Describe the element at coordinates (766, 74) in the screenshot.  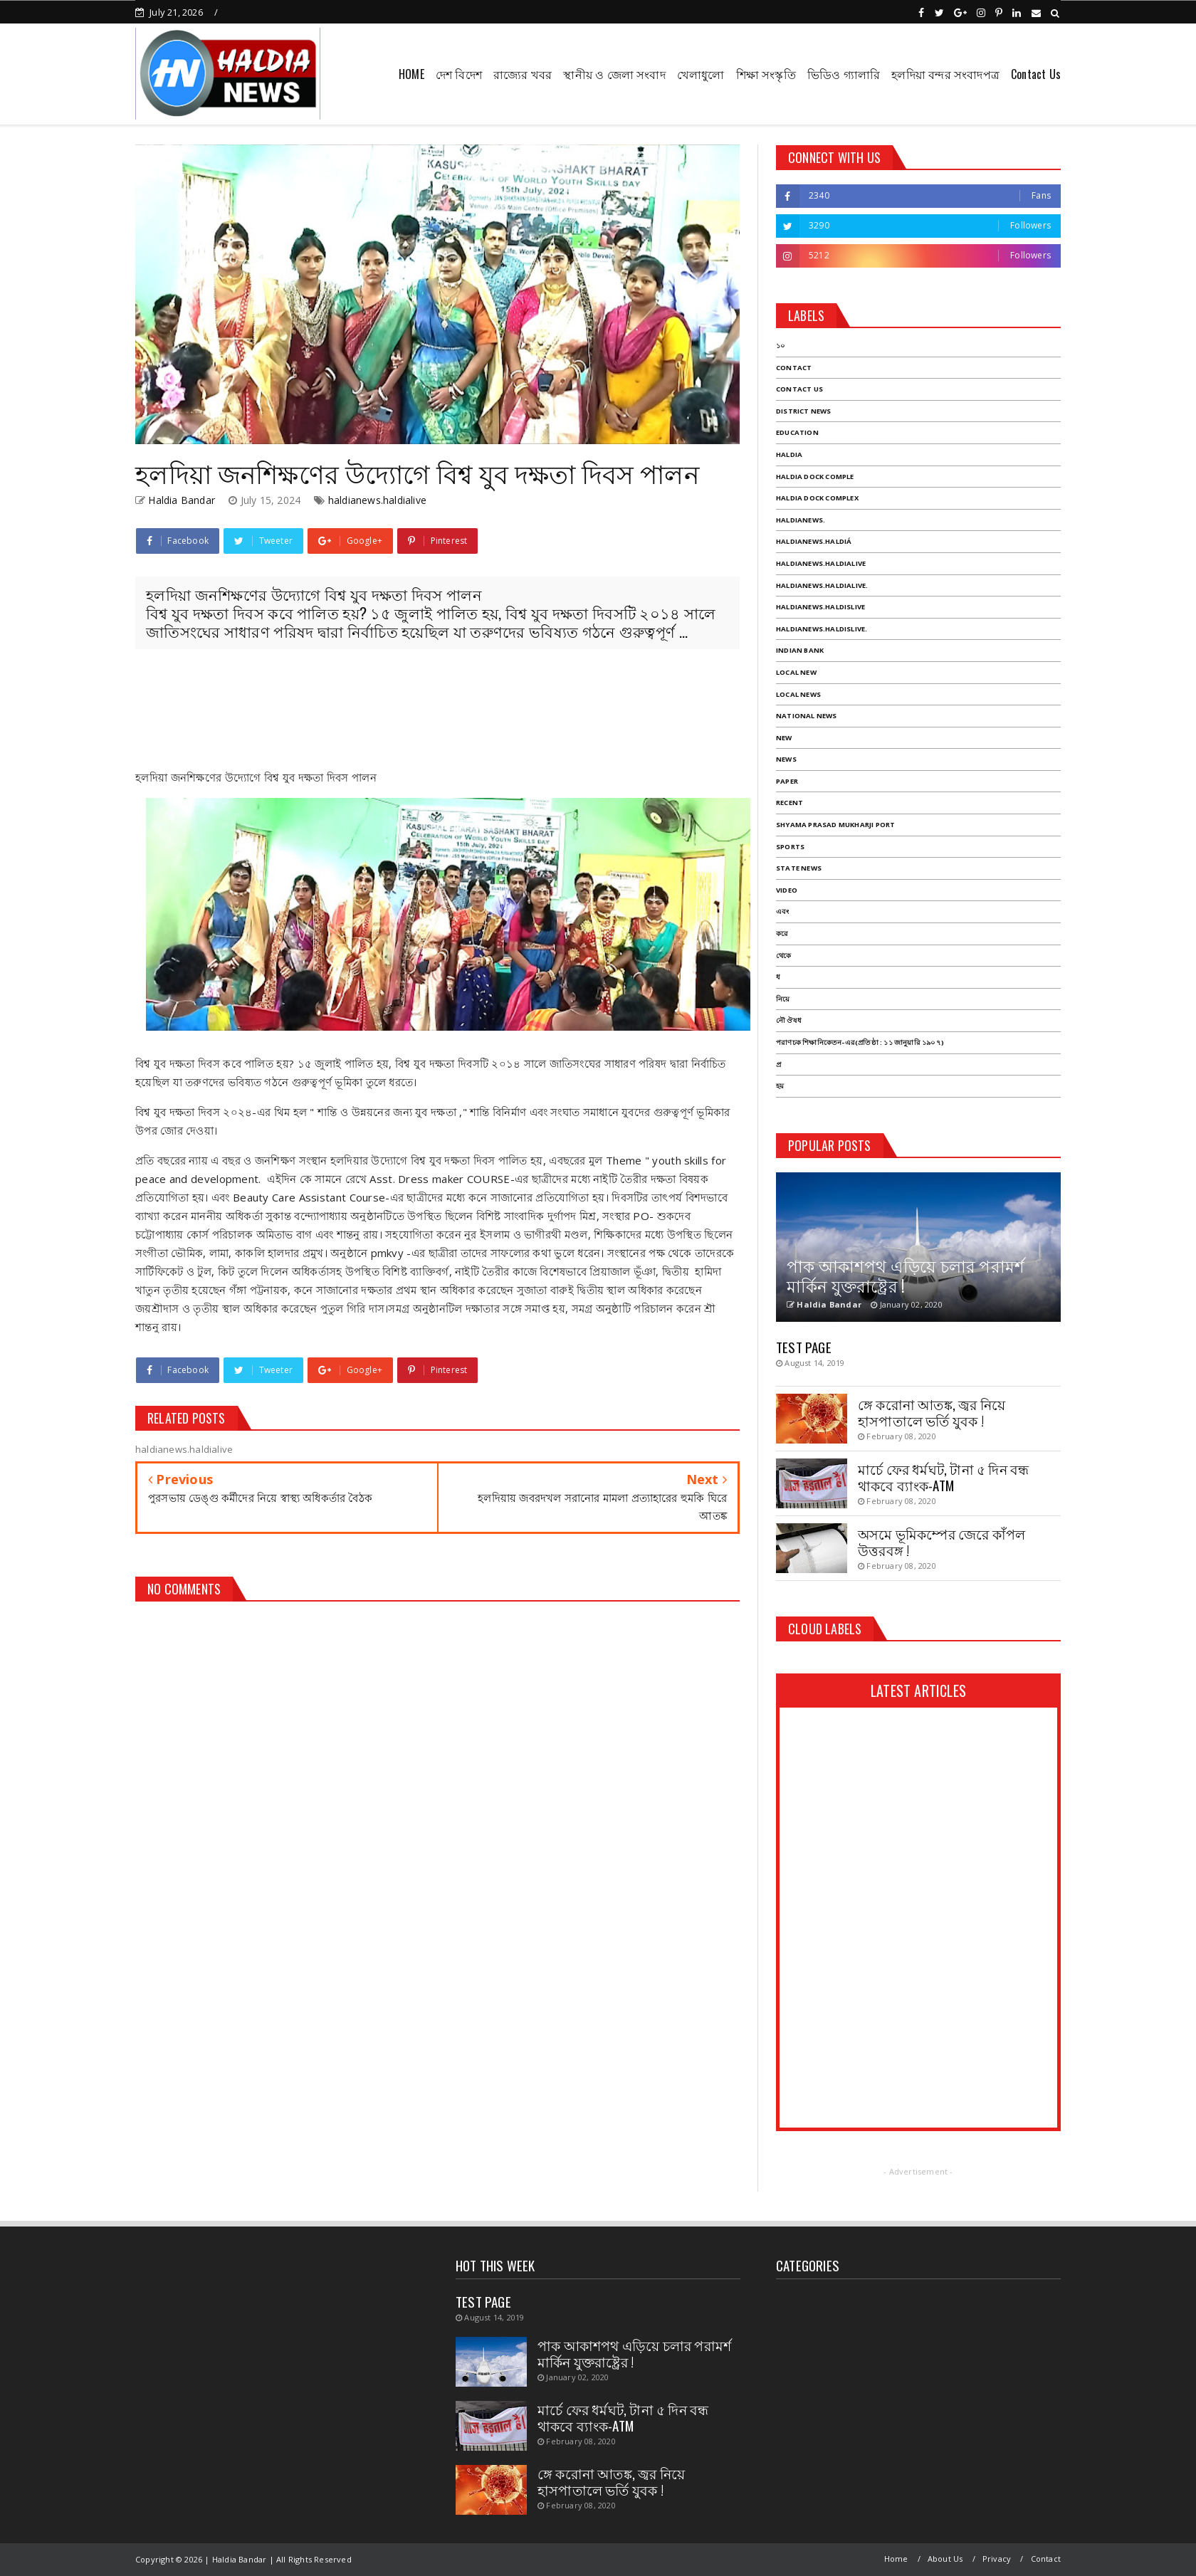
I see `শিক্ষা সংস্কৃতি` at that location.